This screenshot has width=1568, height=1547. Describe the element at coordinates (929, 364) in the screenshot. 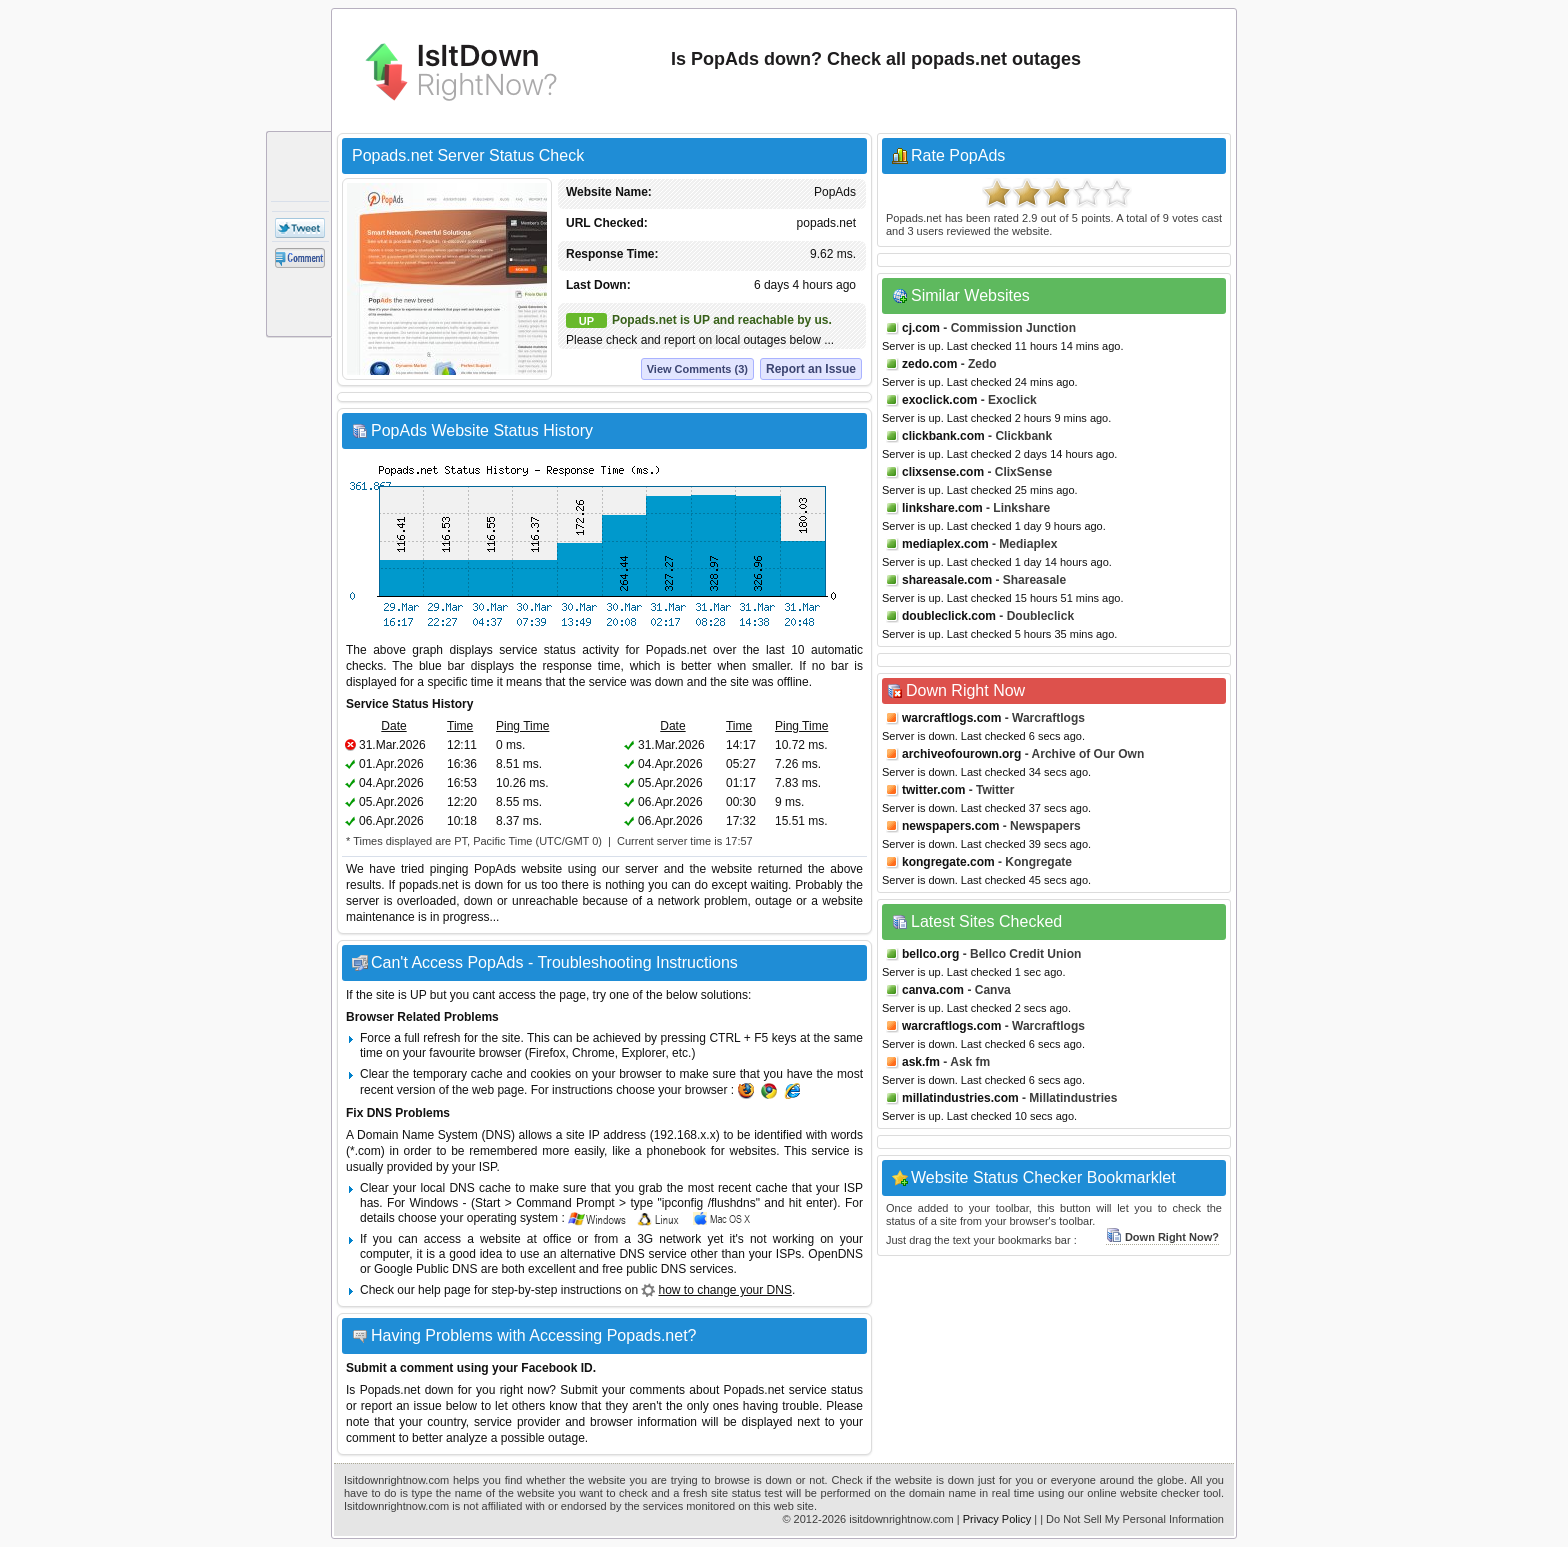

I see `zedo.com` at that location.